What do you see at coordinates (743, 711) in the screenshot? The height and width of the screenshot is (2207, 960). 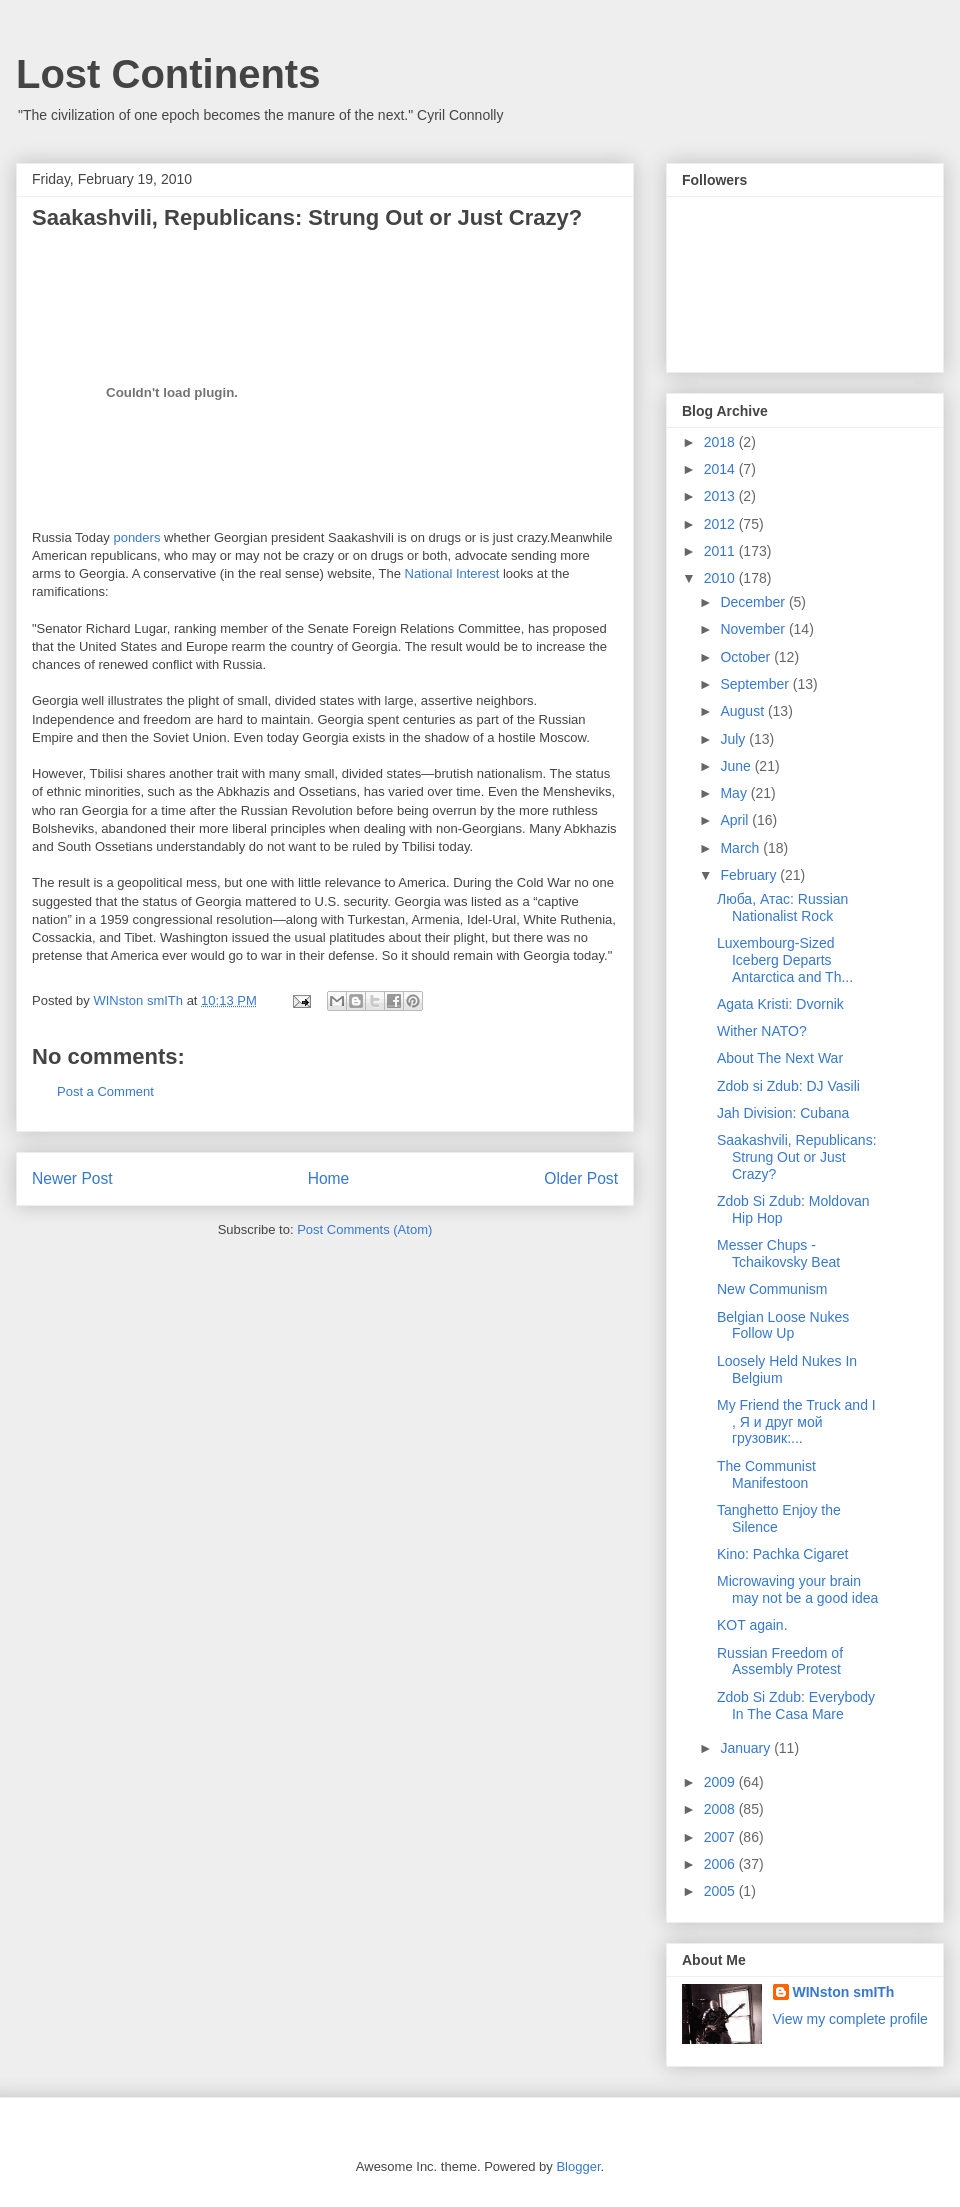 I see `August` at bounding box center [743, 711].